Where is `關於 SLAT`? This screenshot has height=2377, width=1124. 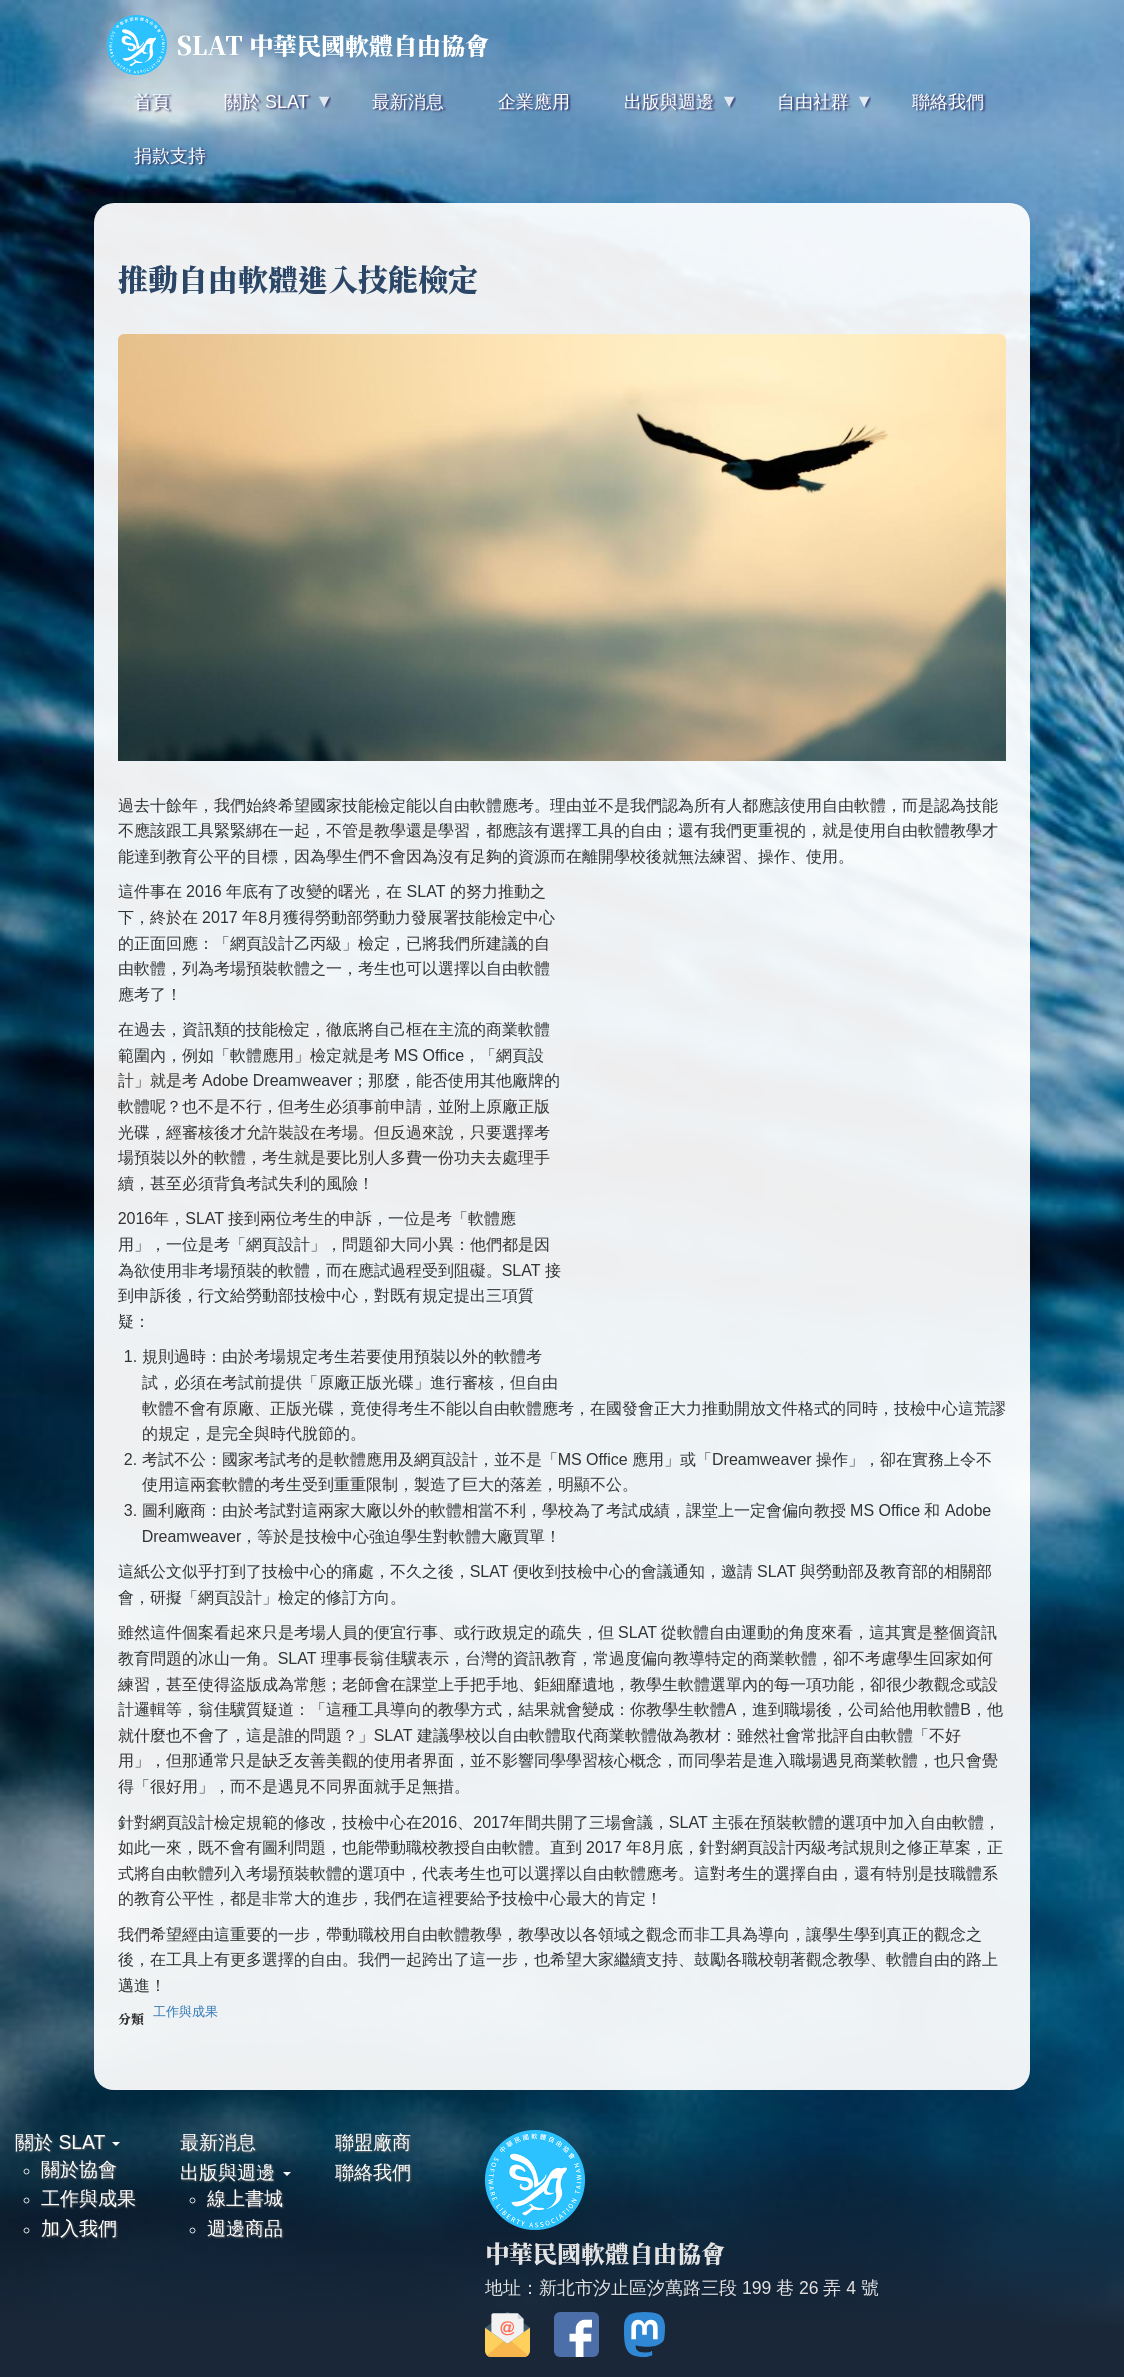
關於 SLAT is located at coordinates (67, 2142).